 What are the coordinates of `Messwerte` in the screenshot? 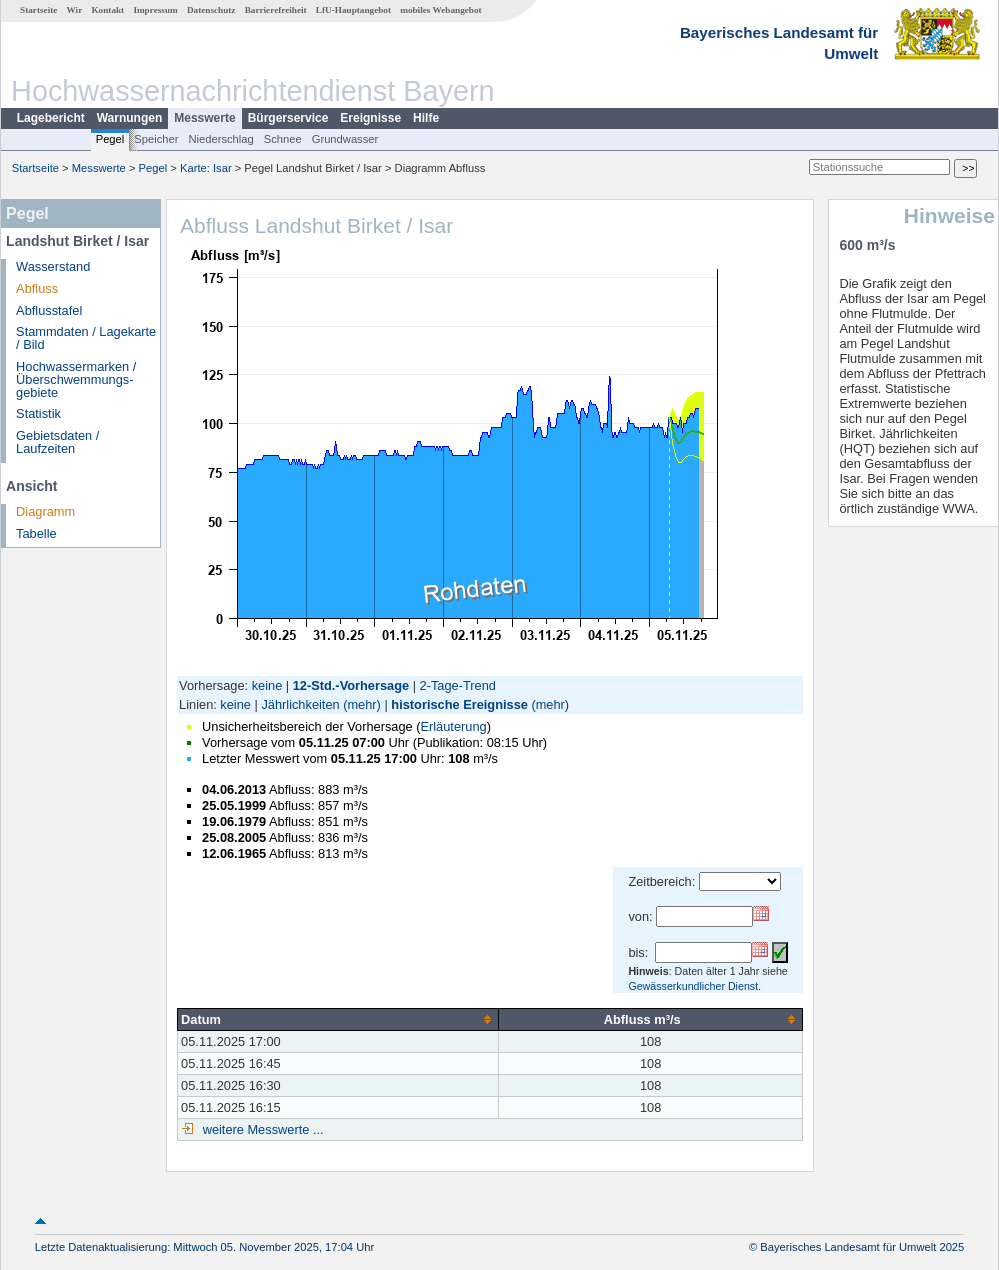 It's located at (204, 118).